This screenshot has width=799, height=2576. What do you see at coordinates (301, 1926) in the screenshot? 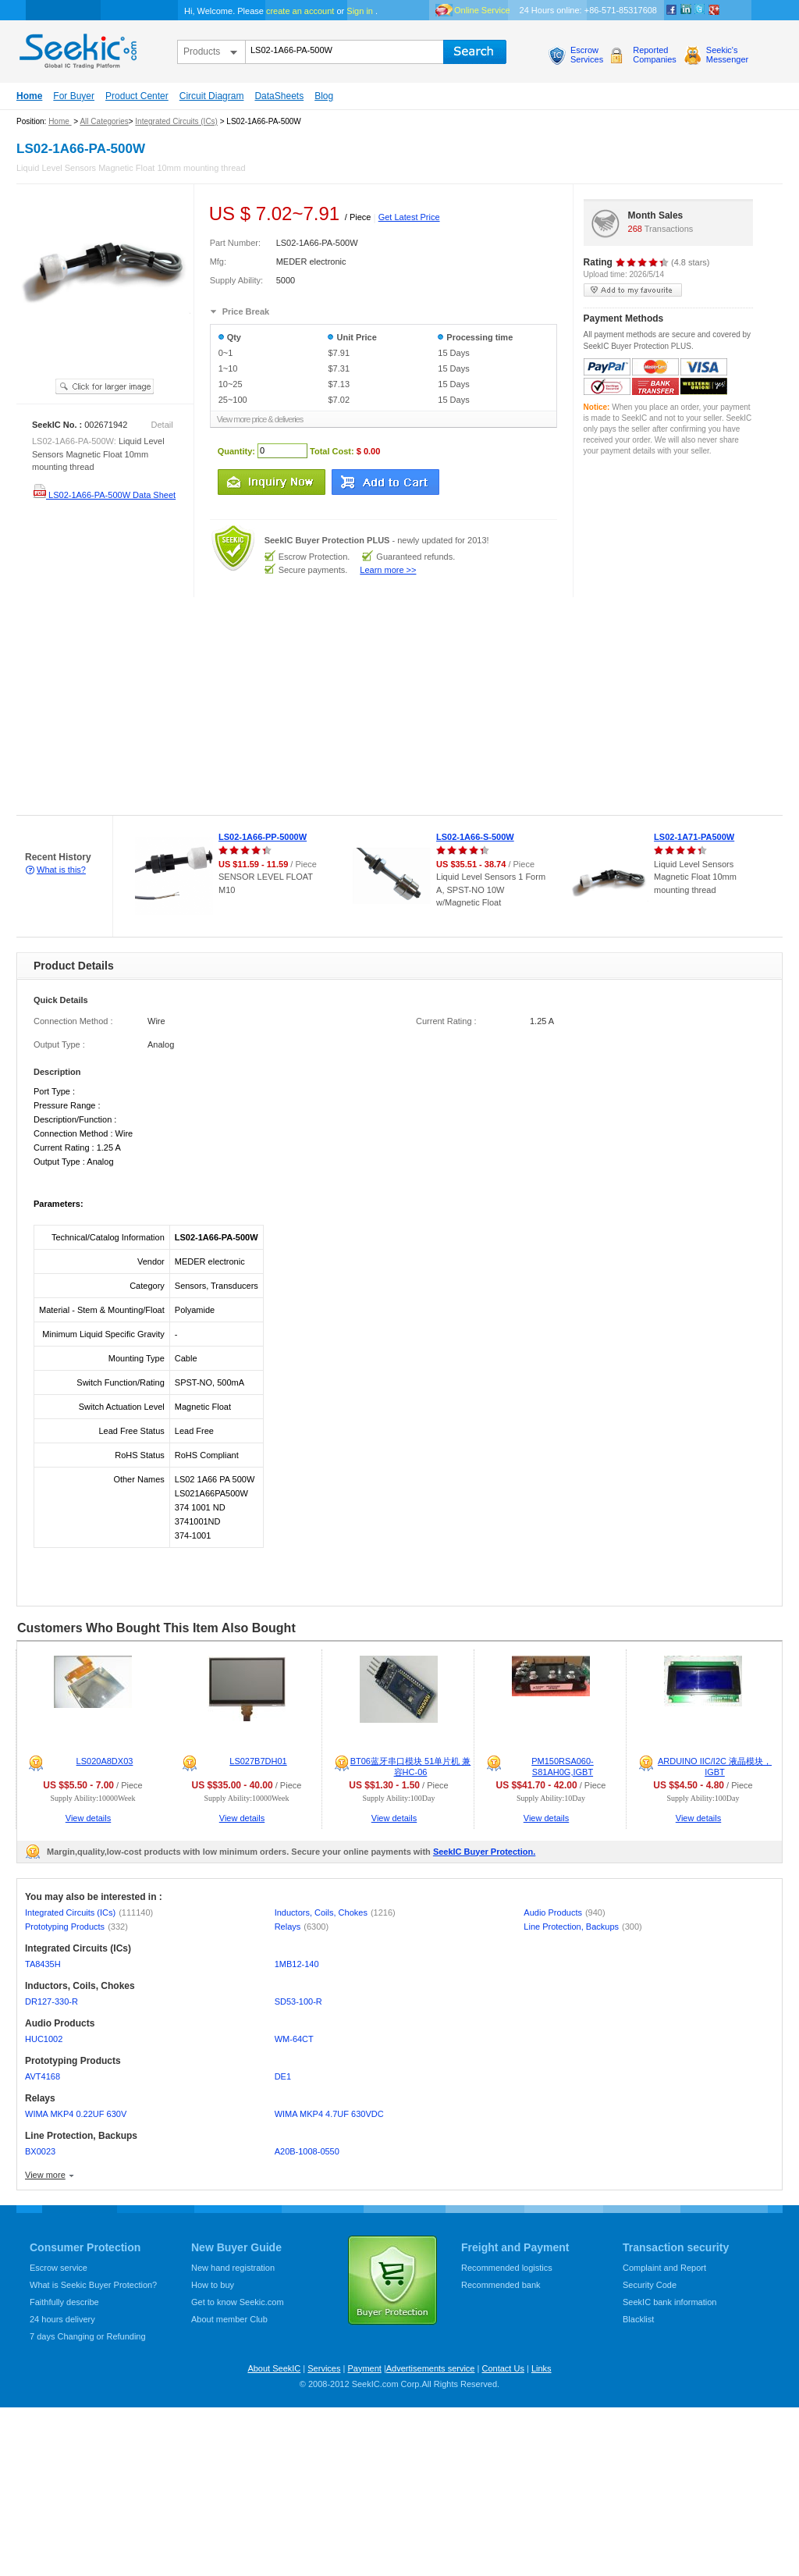
I see `Relays` at bounding box center [301, 1926].